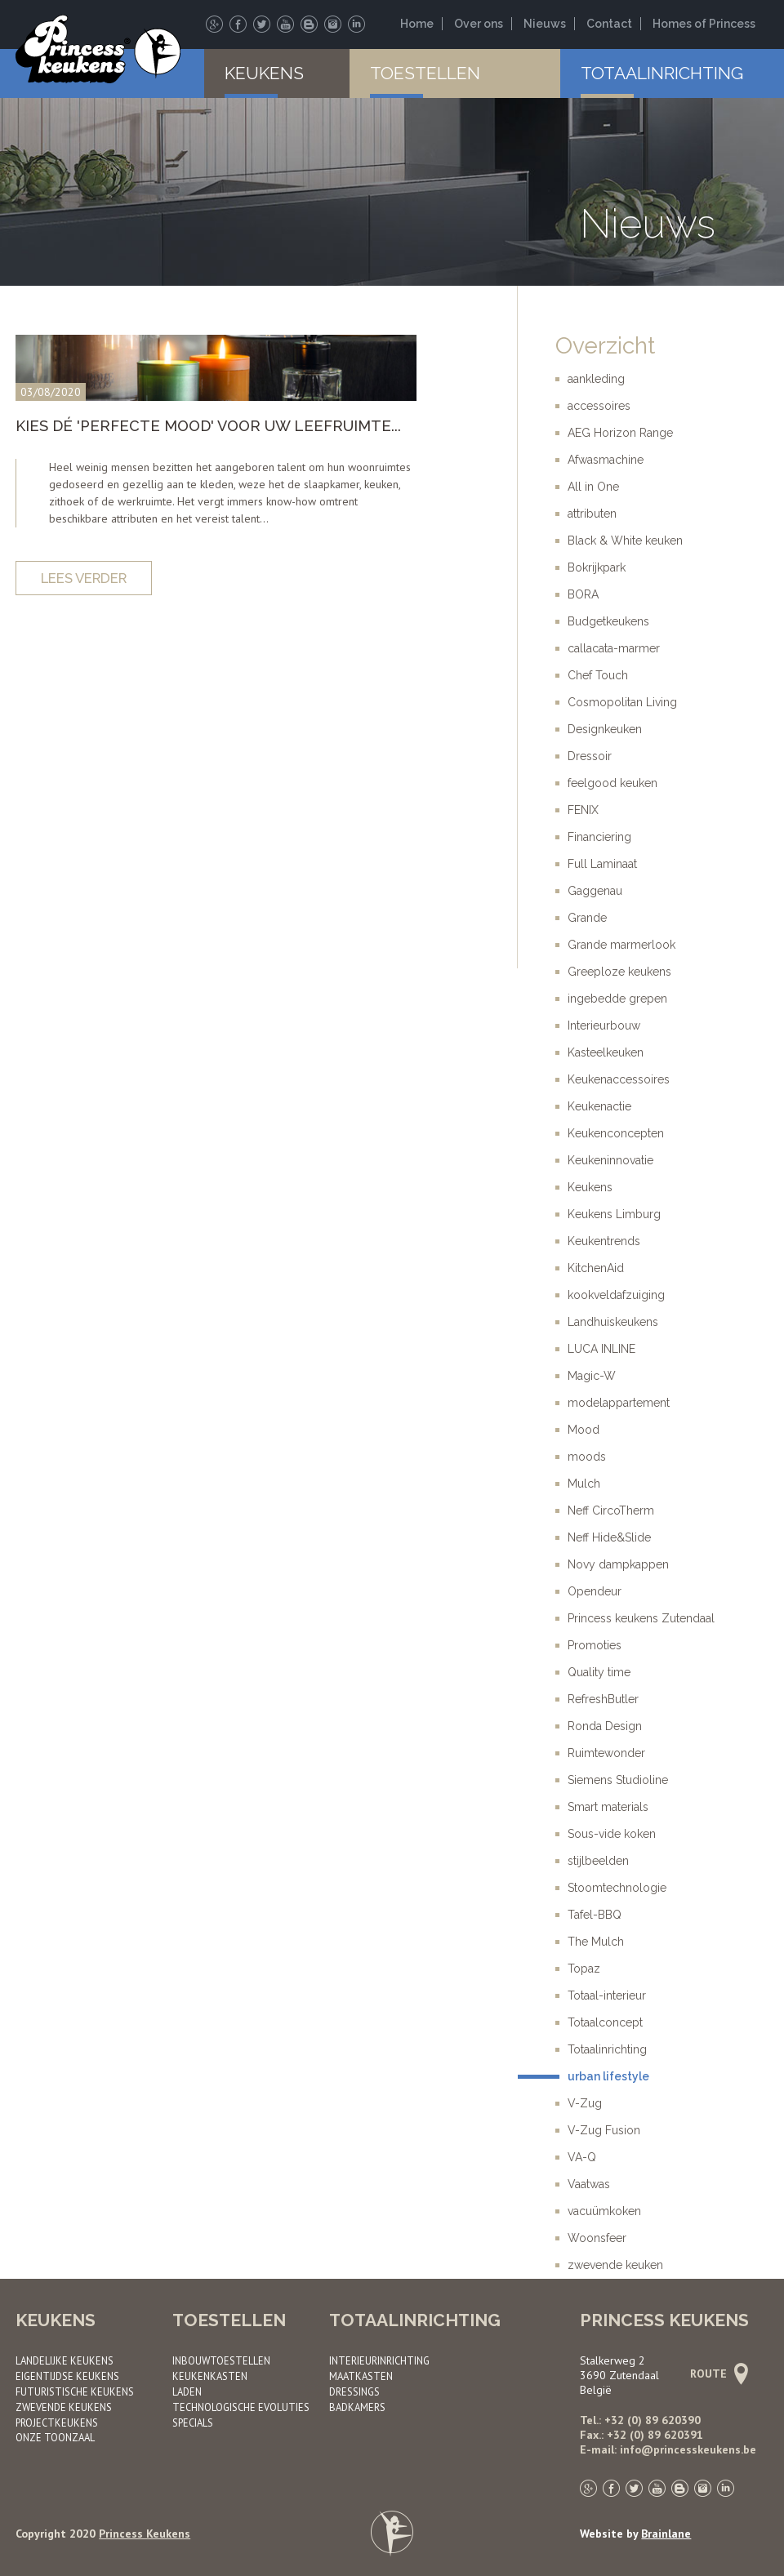  I want to click on Over ons, so click(478, 23).